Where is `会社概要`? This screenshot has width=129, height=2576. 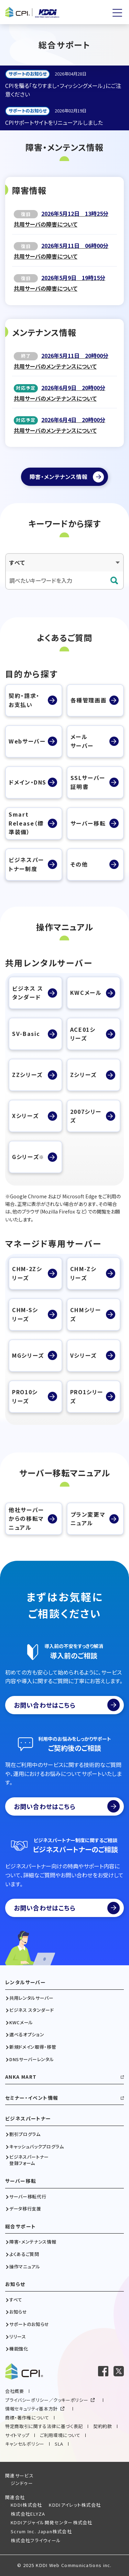 会社概要 is located at coordinates (14, 2391).